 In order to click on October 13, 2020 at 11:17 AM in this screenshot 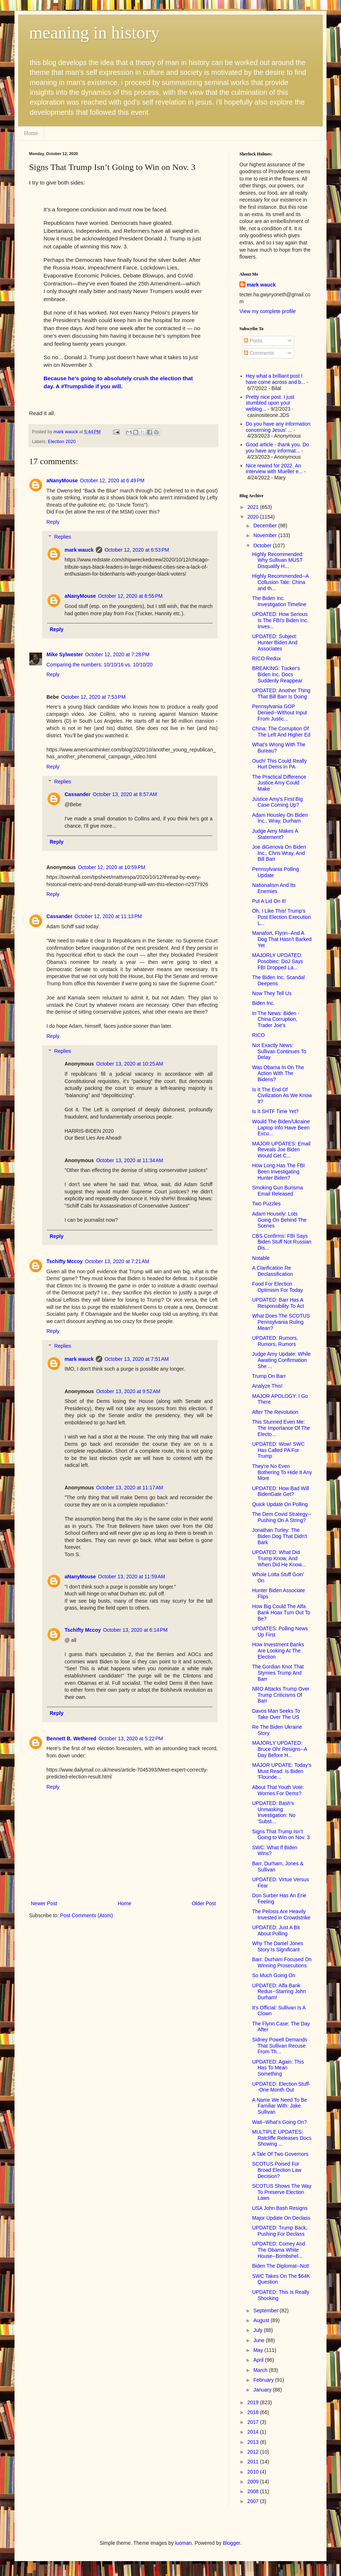, I will do `click(129, 1487)`.